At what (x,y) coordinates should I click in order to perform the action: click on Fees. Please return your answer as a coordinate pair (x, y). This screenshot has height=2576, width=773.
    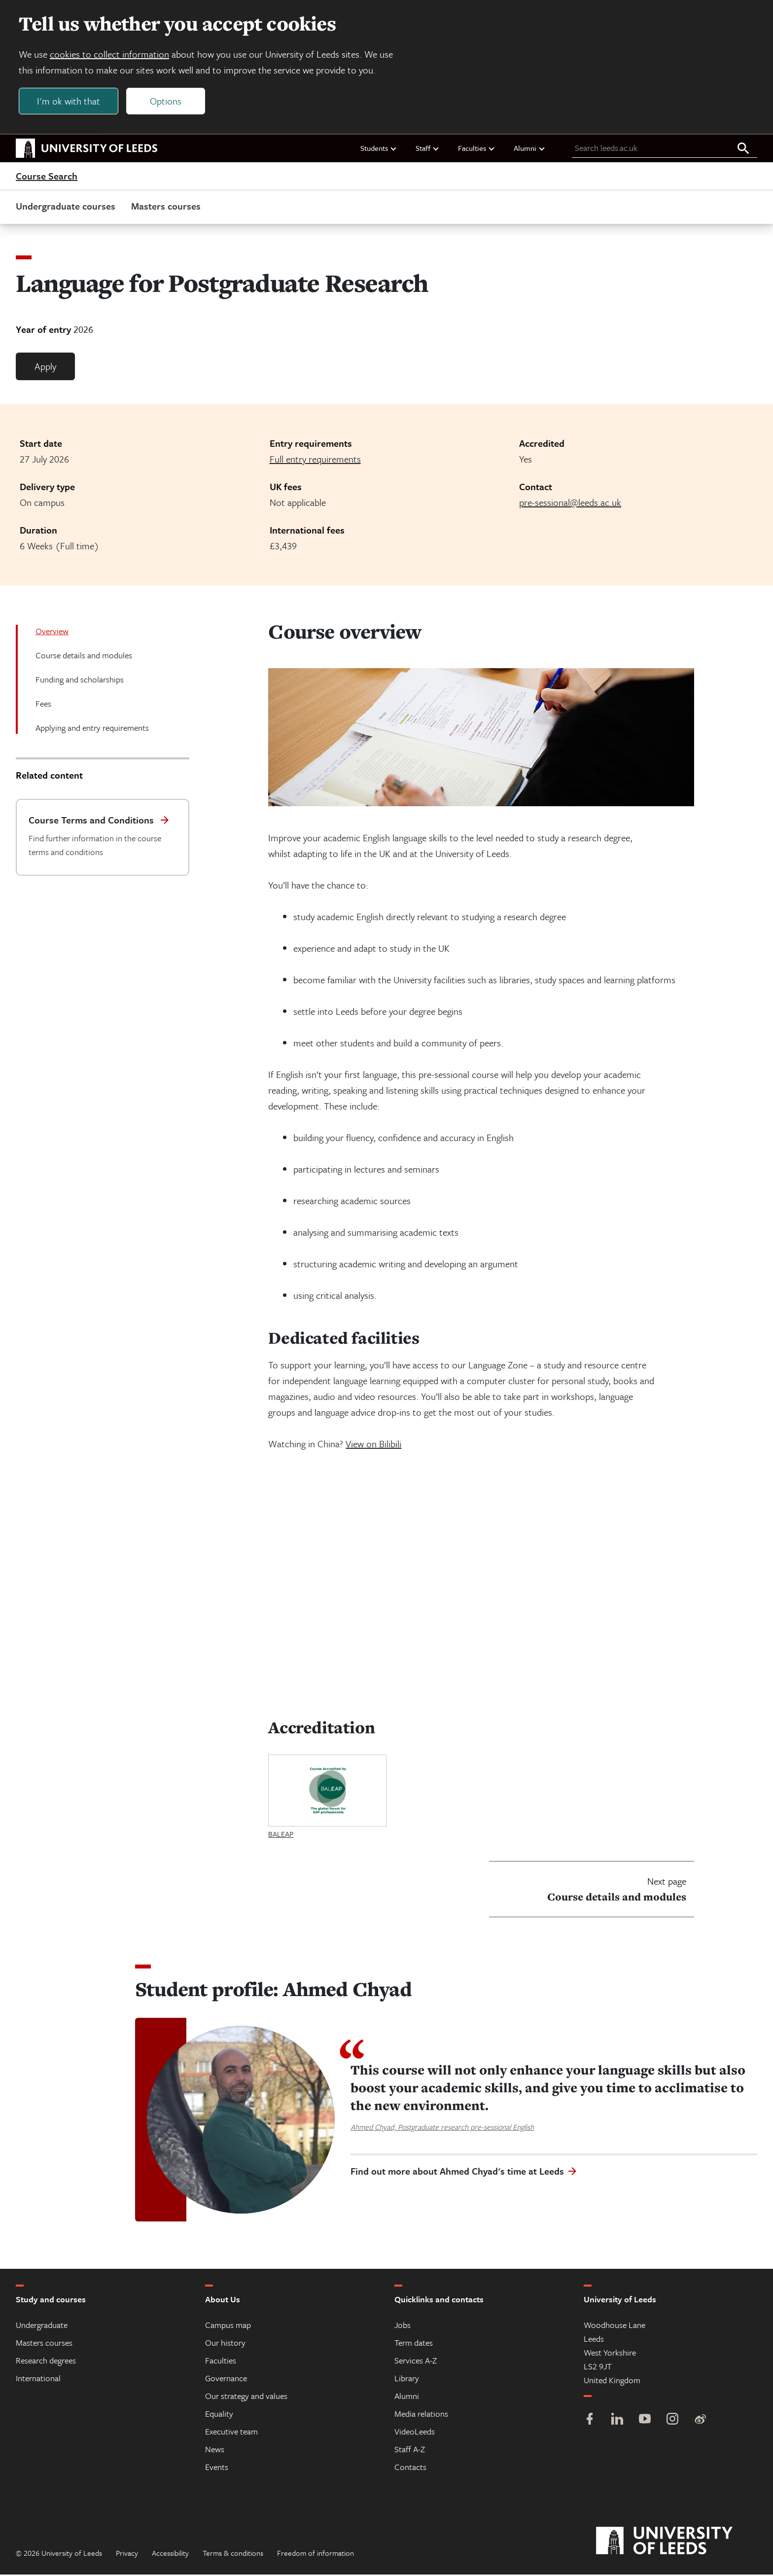
    Looking at the image, I should click on (43, 705).